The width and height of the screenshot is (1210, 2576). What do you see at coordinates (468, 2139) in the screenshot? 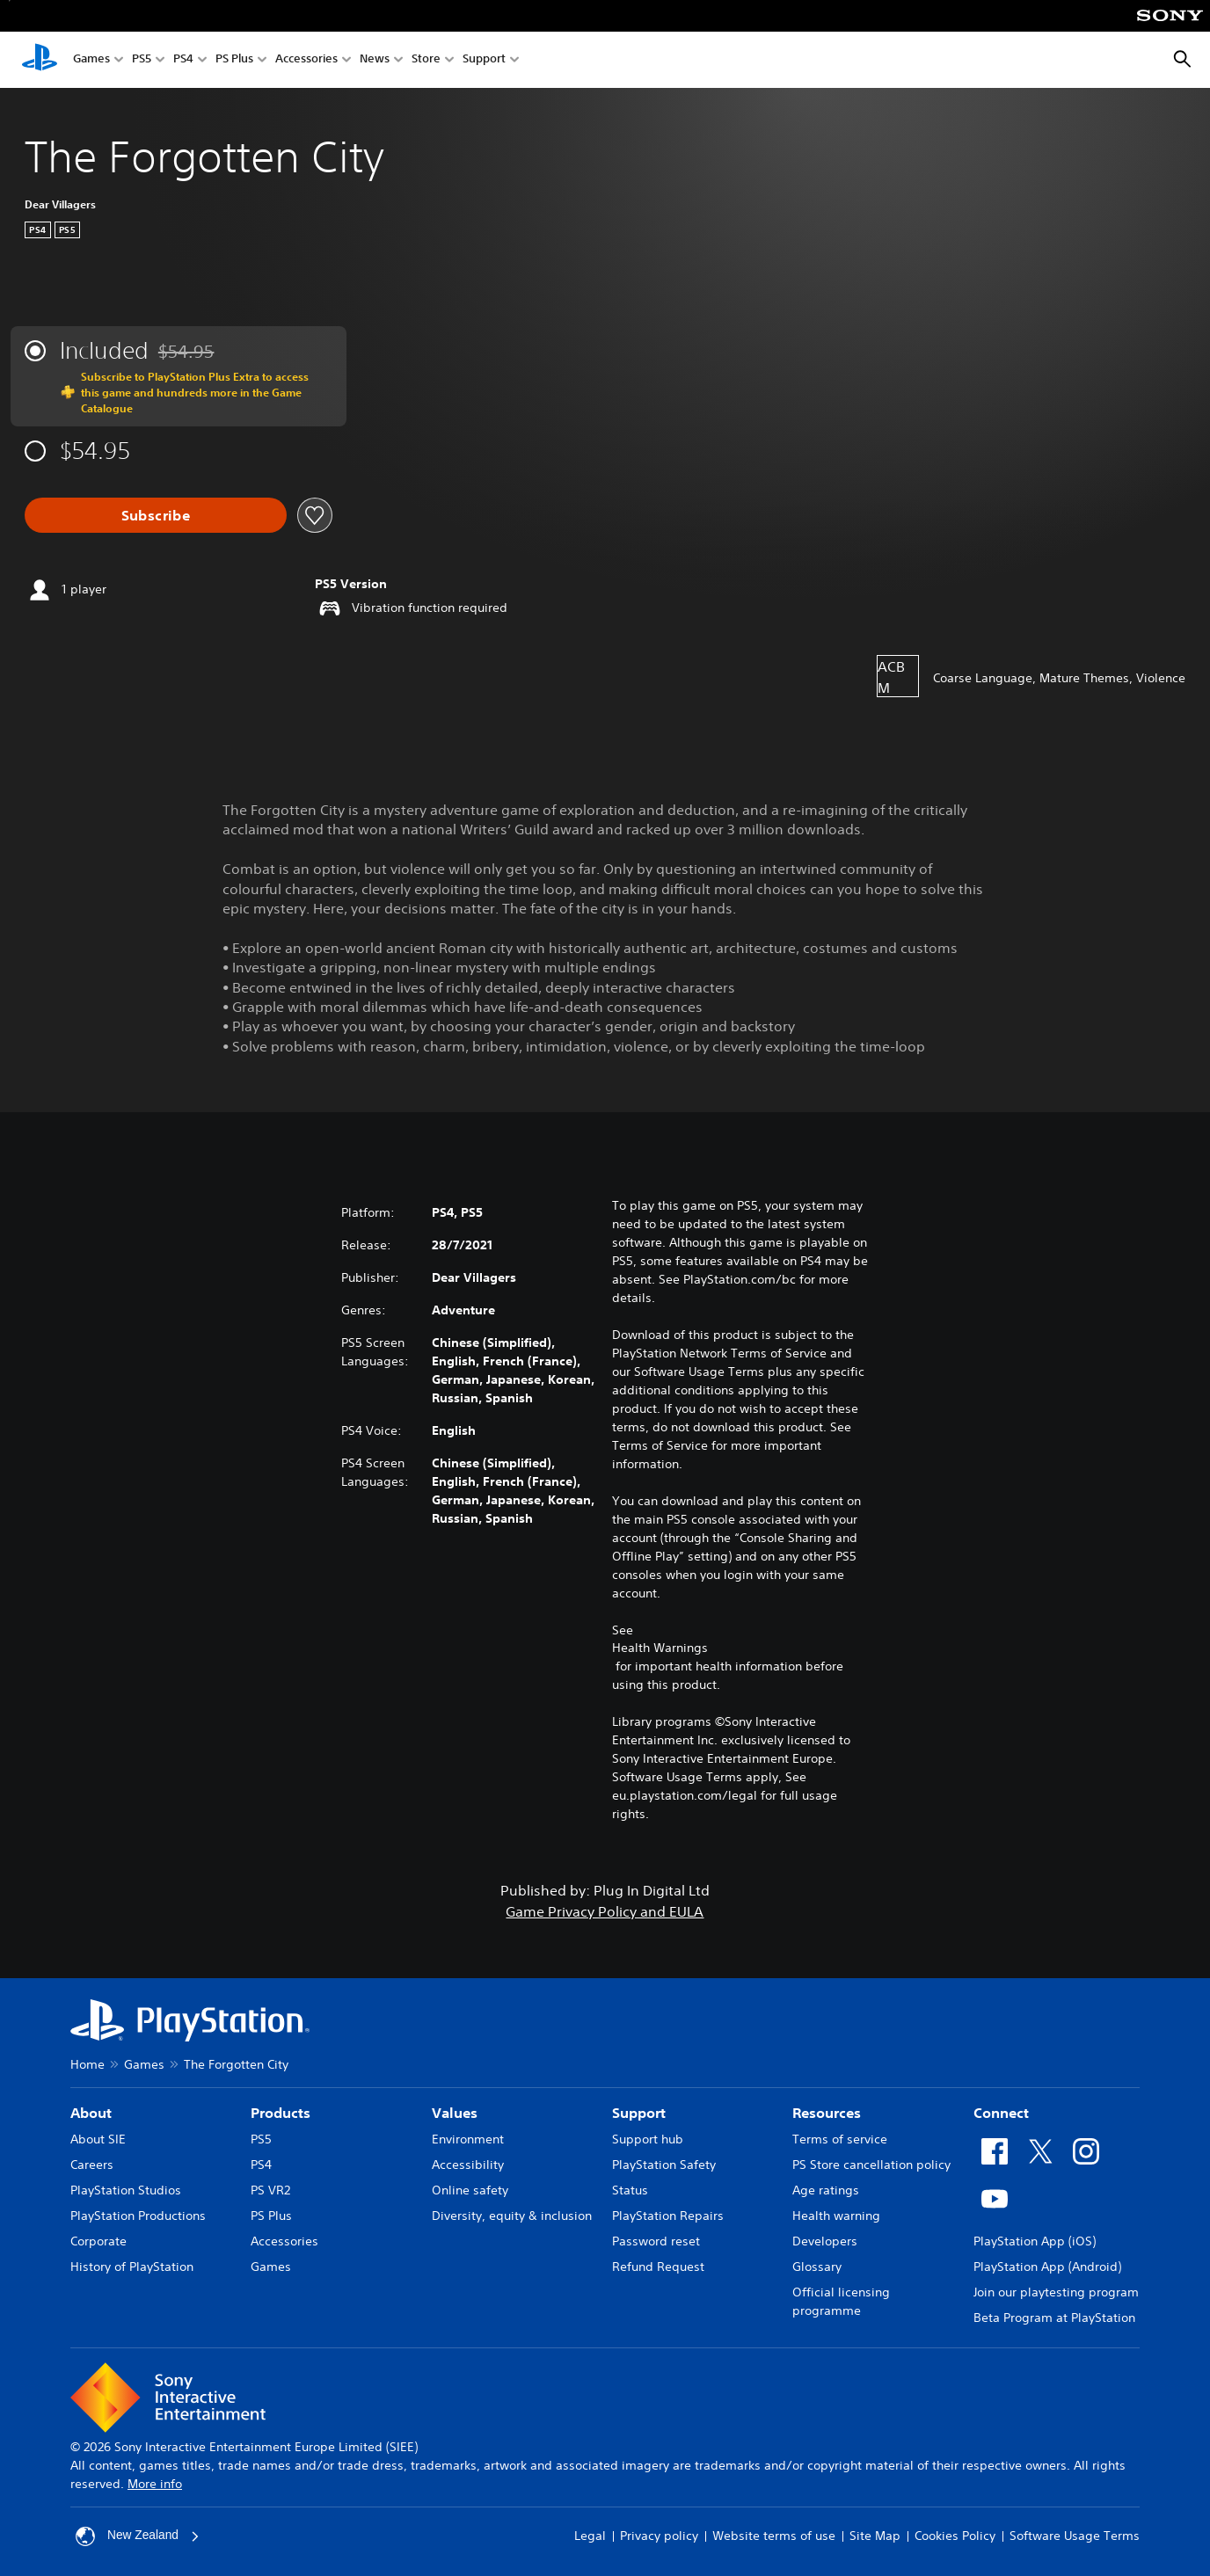
I see `Environment` at bounding box center [468, 2139].